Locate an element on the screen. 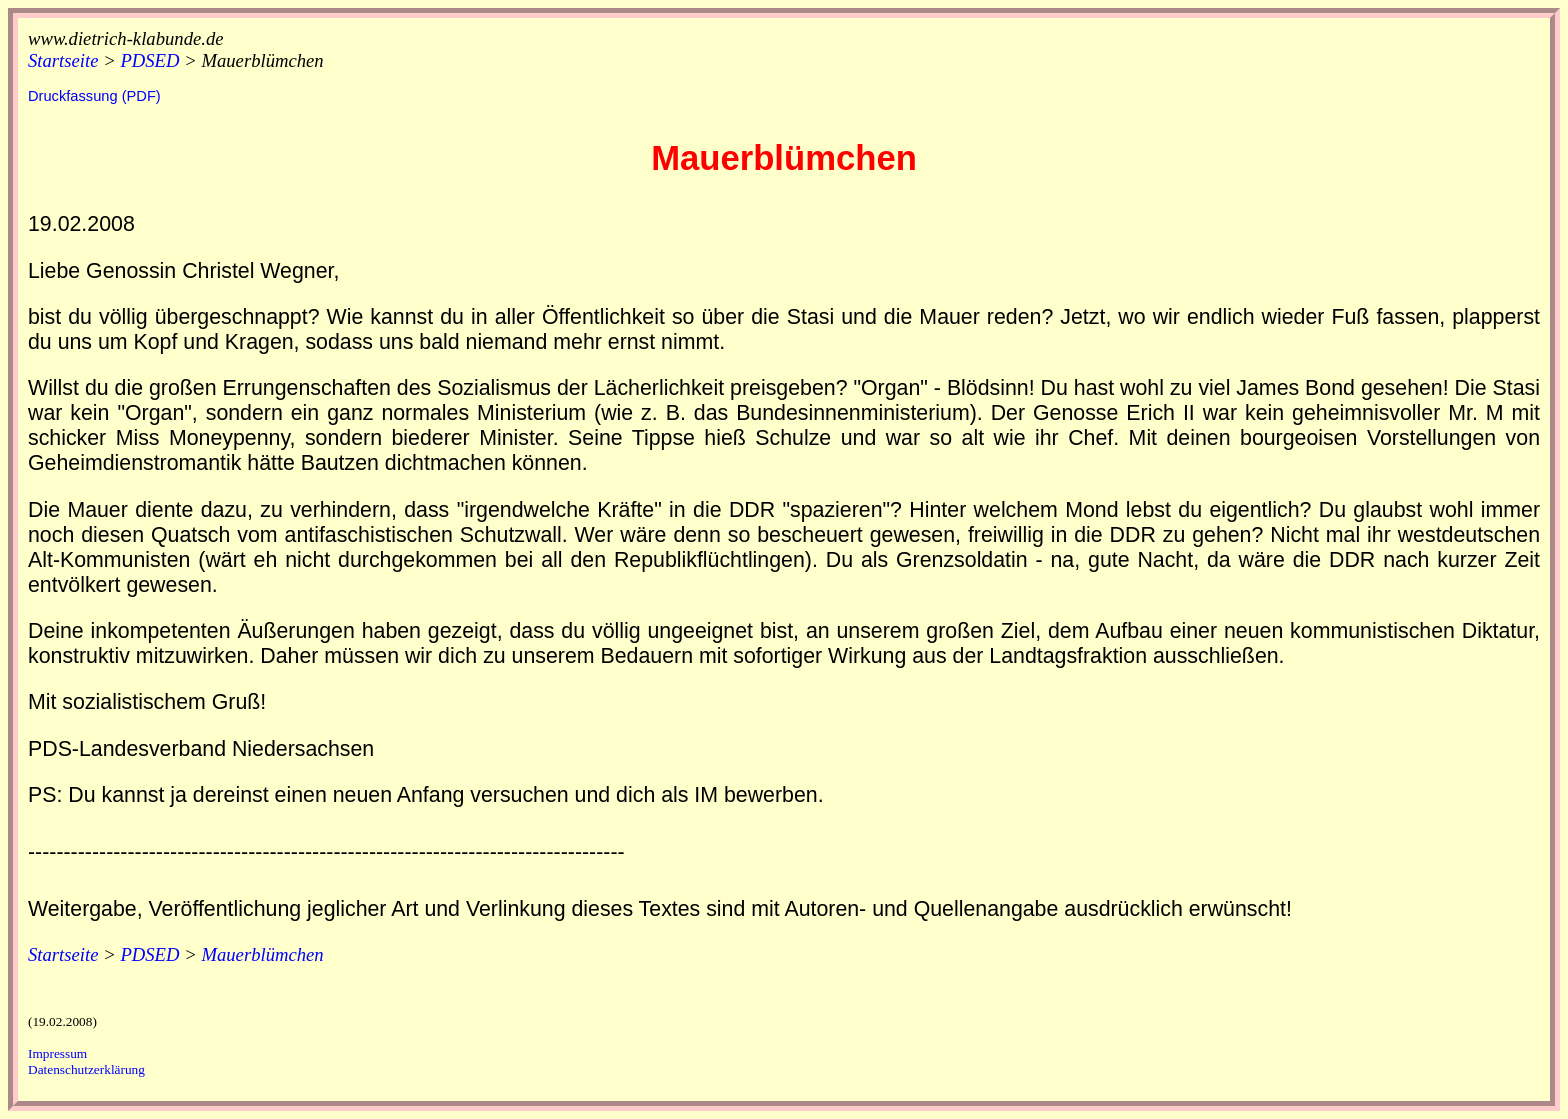 The image size is (1568, 1119). Druckfassung (PDF) is located at coordinates (94, 96).